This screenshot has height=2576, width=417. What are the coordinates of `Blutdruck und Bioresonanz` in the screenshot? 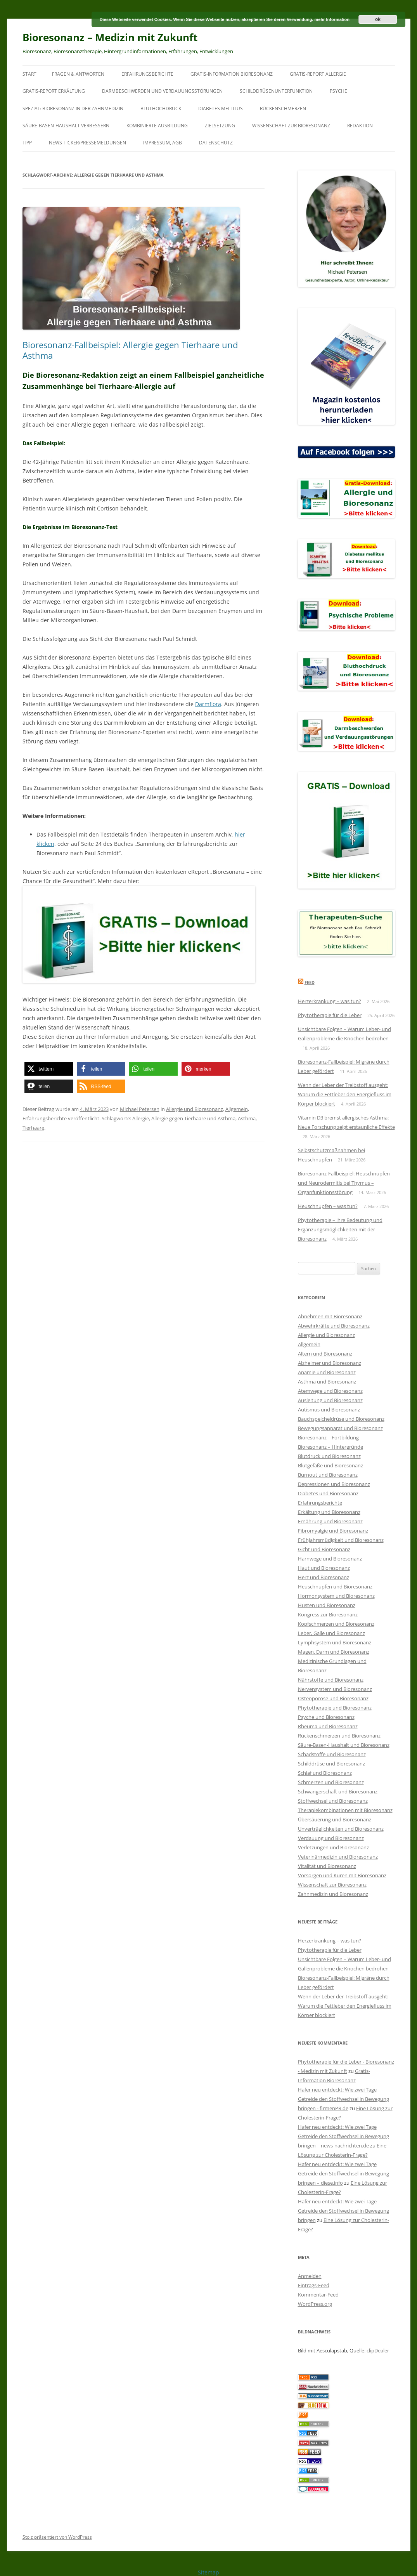 It's located at (329, 1456).